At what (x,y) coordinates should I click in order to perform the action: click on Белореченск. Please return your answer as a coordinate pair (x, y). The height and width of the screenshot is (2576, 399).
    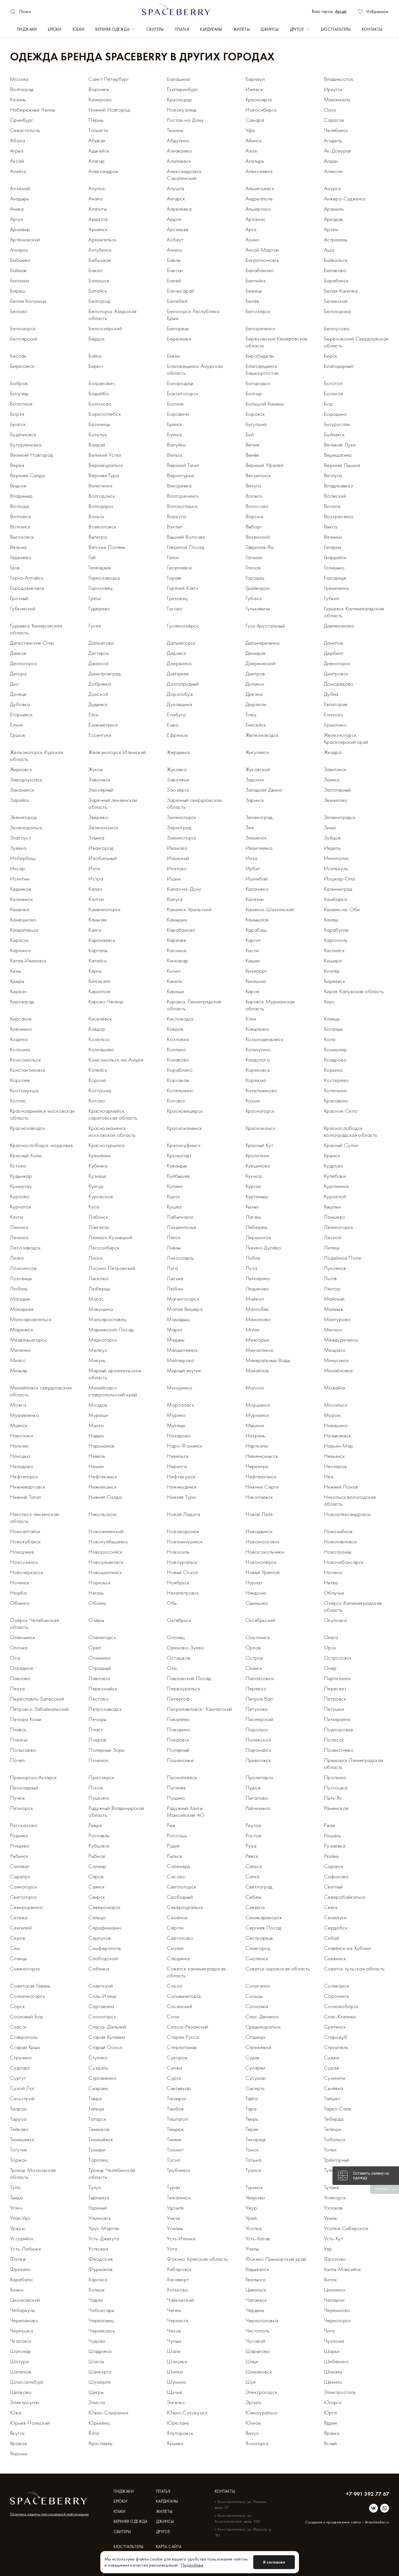
    Looking at the image, I should click on (260, 328).